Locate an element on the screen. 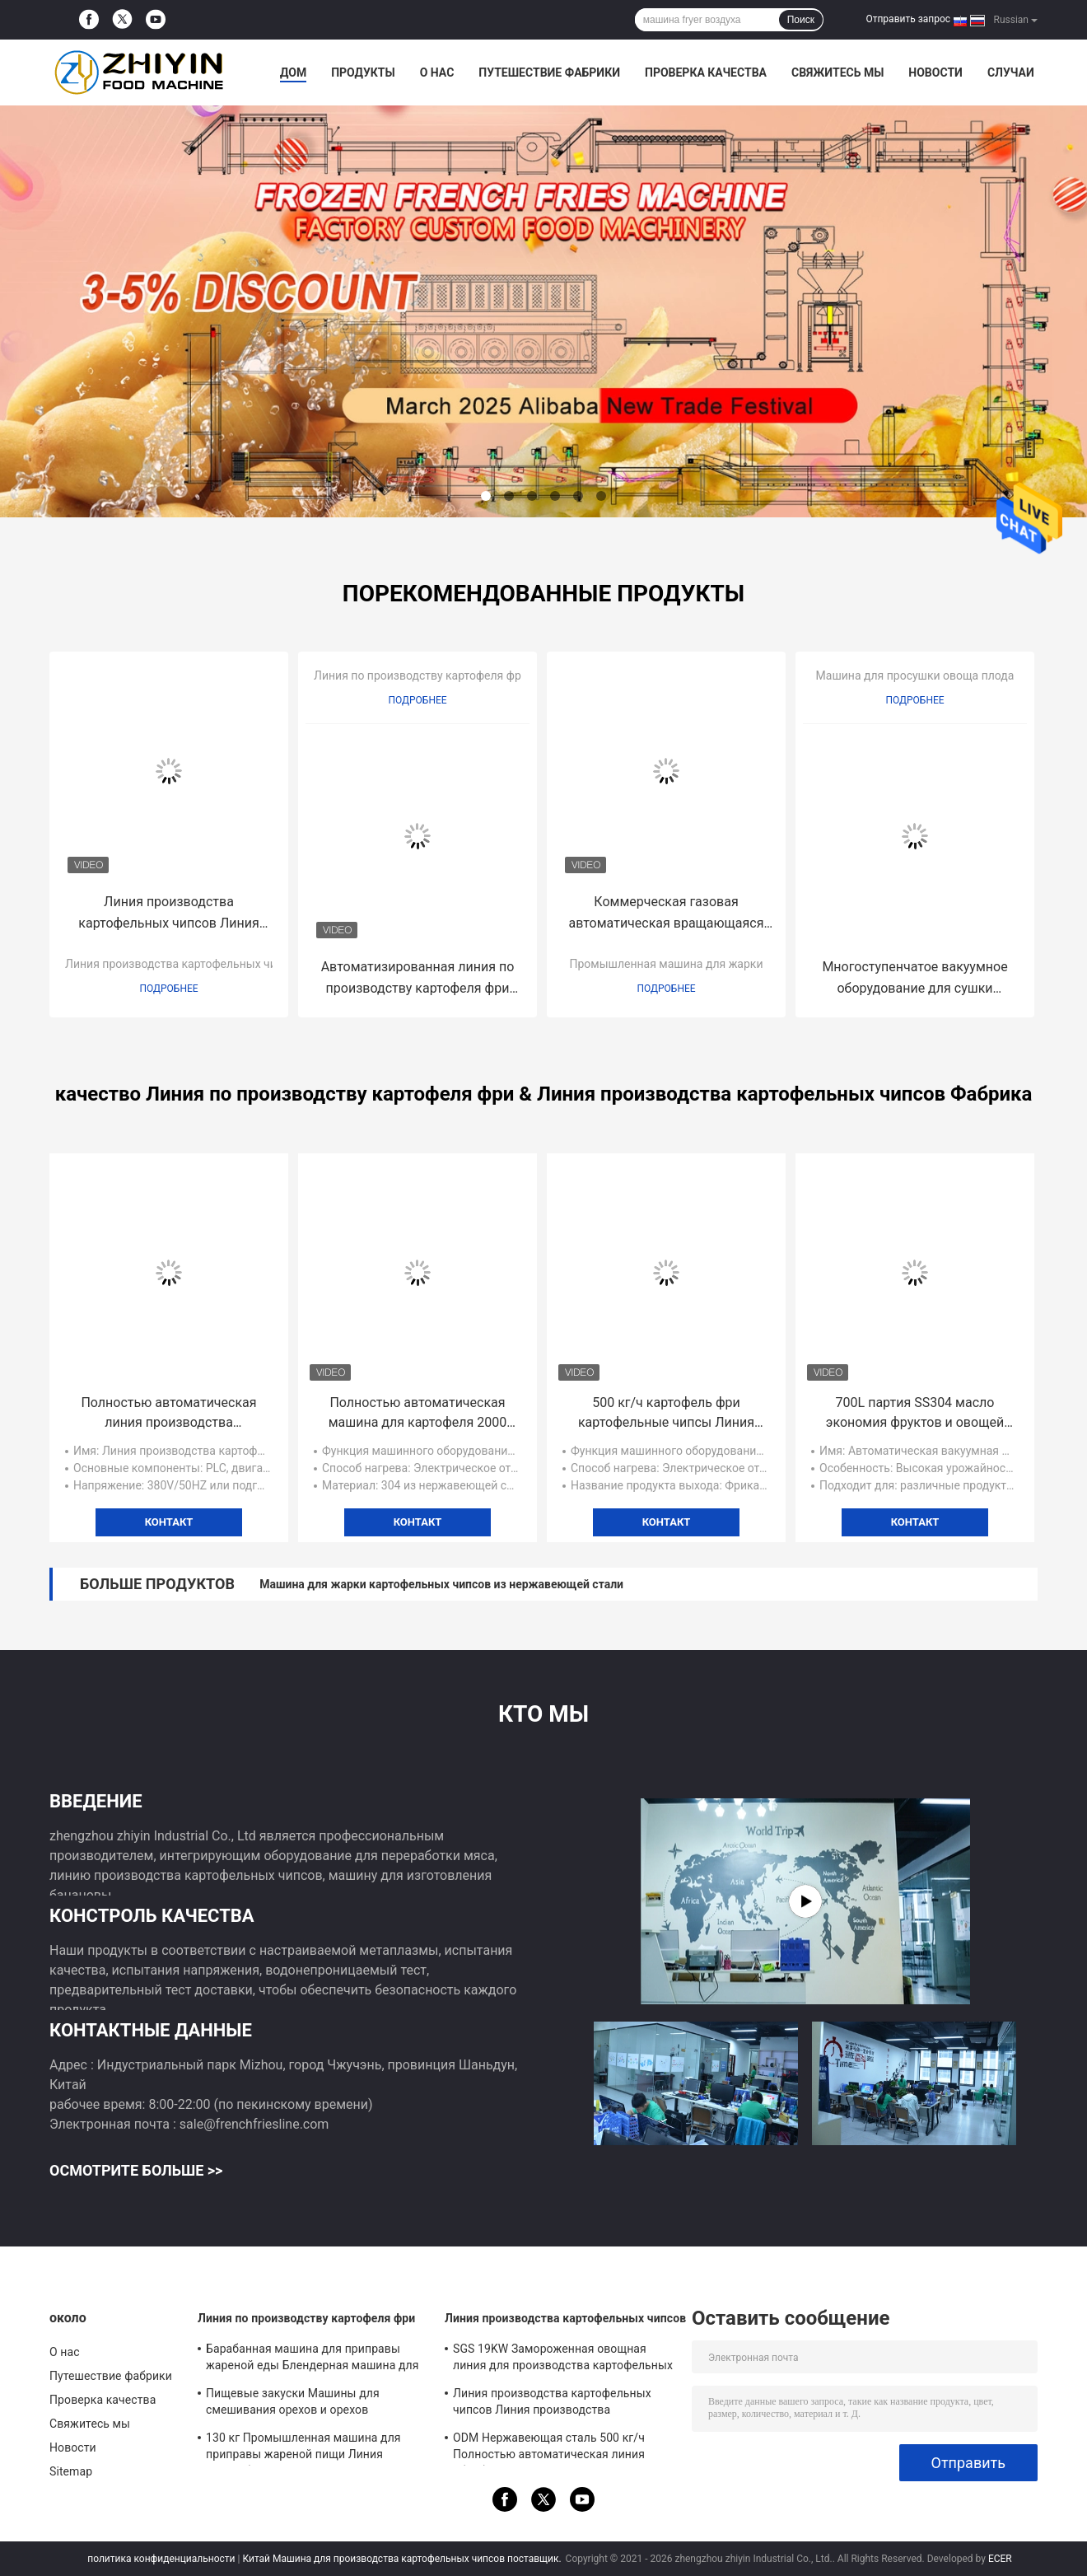  500 кг/ч картофель фри картофельные чипсы Линия производства Удаление крахмала is located at coordinates (666, 1414).